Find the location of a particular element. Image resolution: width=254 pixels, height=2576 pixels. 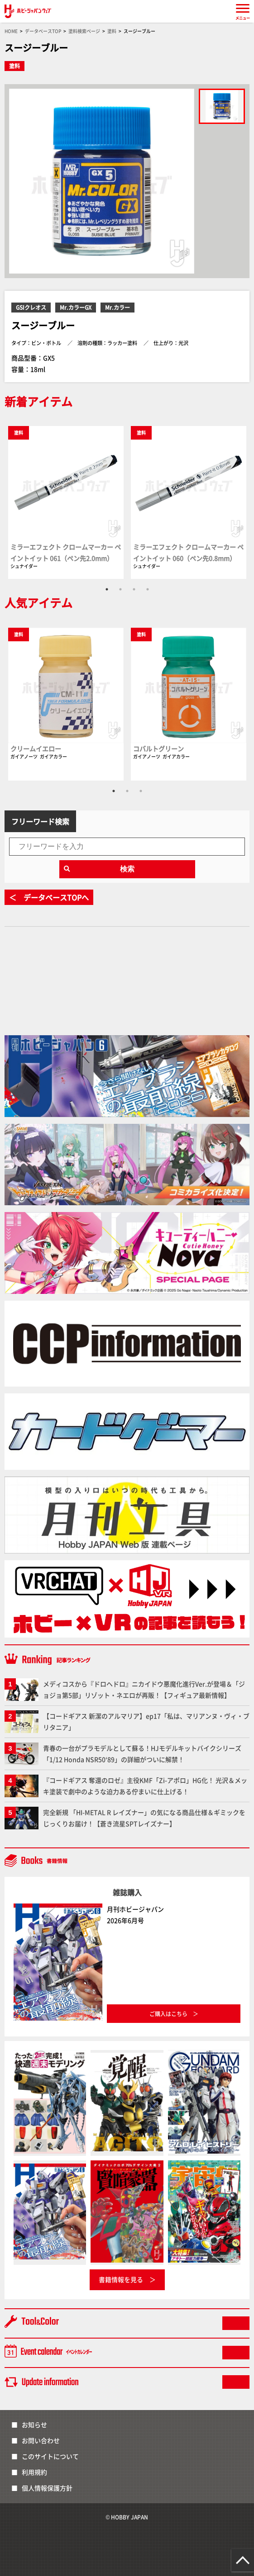

GSIクレオス is located at coordinates (31, 307).